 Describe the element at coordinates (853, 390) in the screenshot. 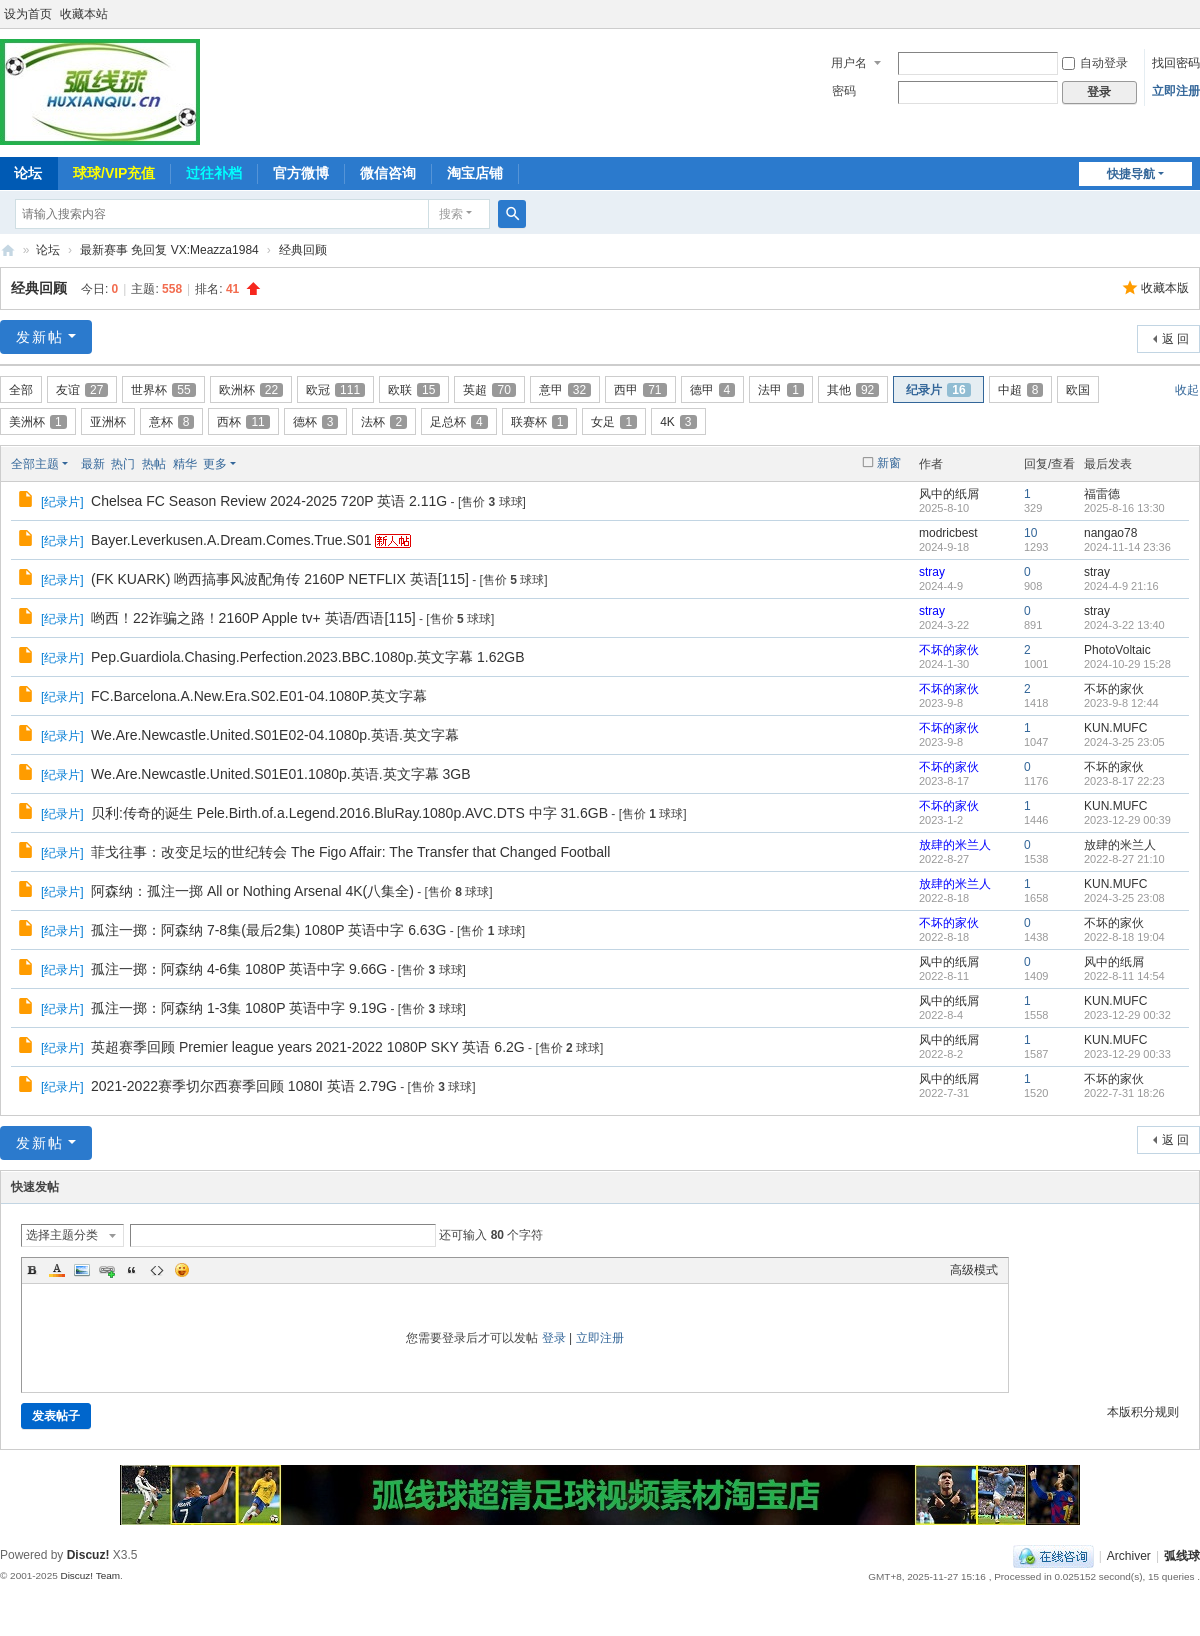

I see `其他` at that location.